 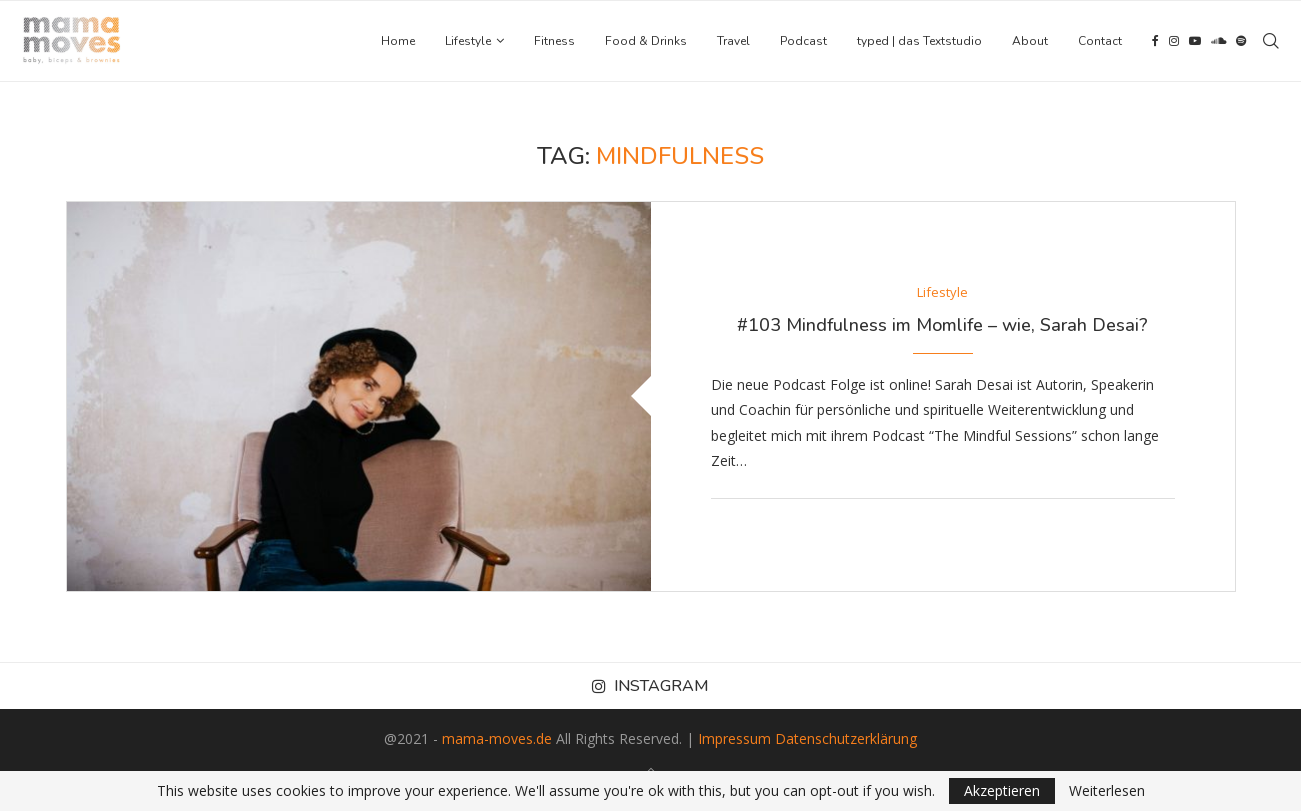 I want to click on Food & Drinks, so click(x=646, y=41).